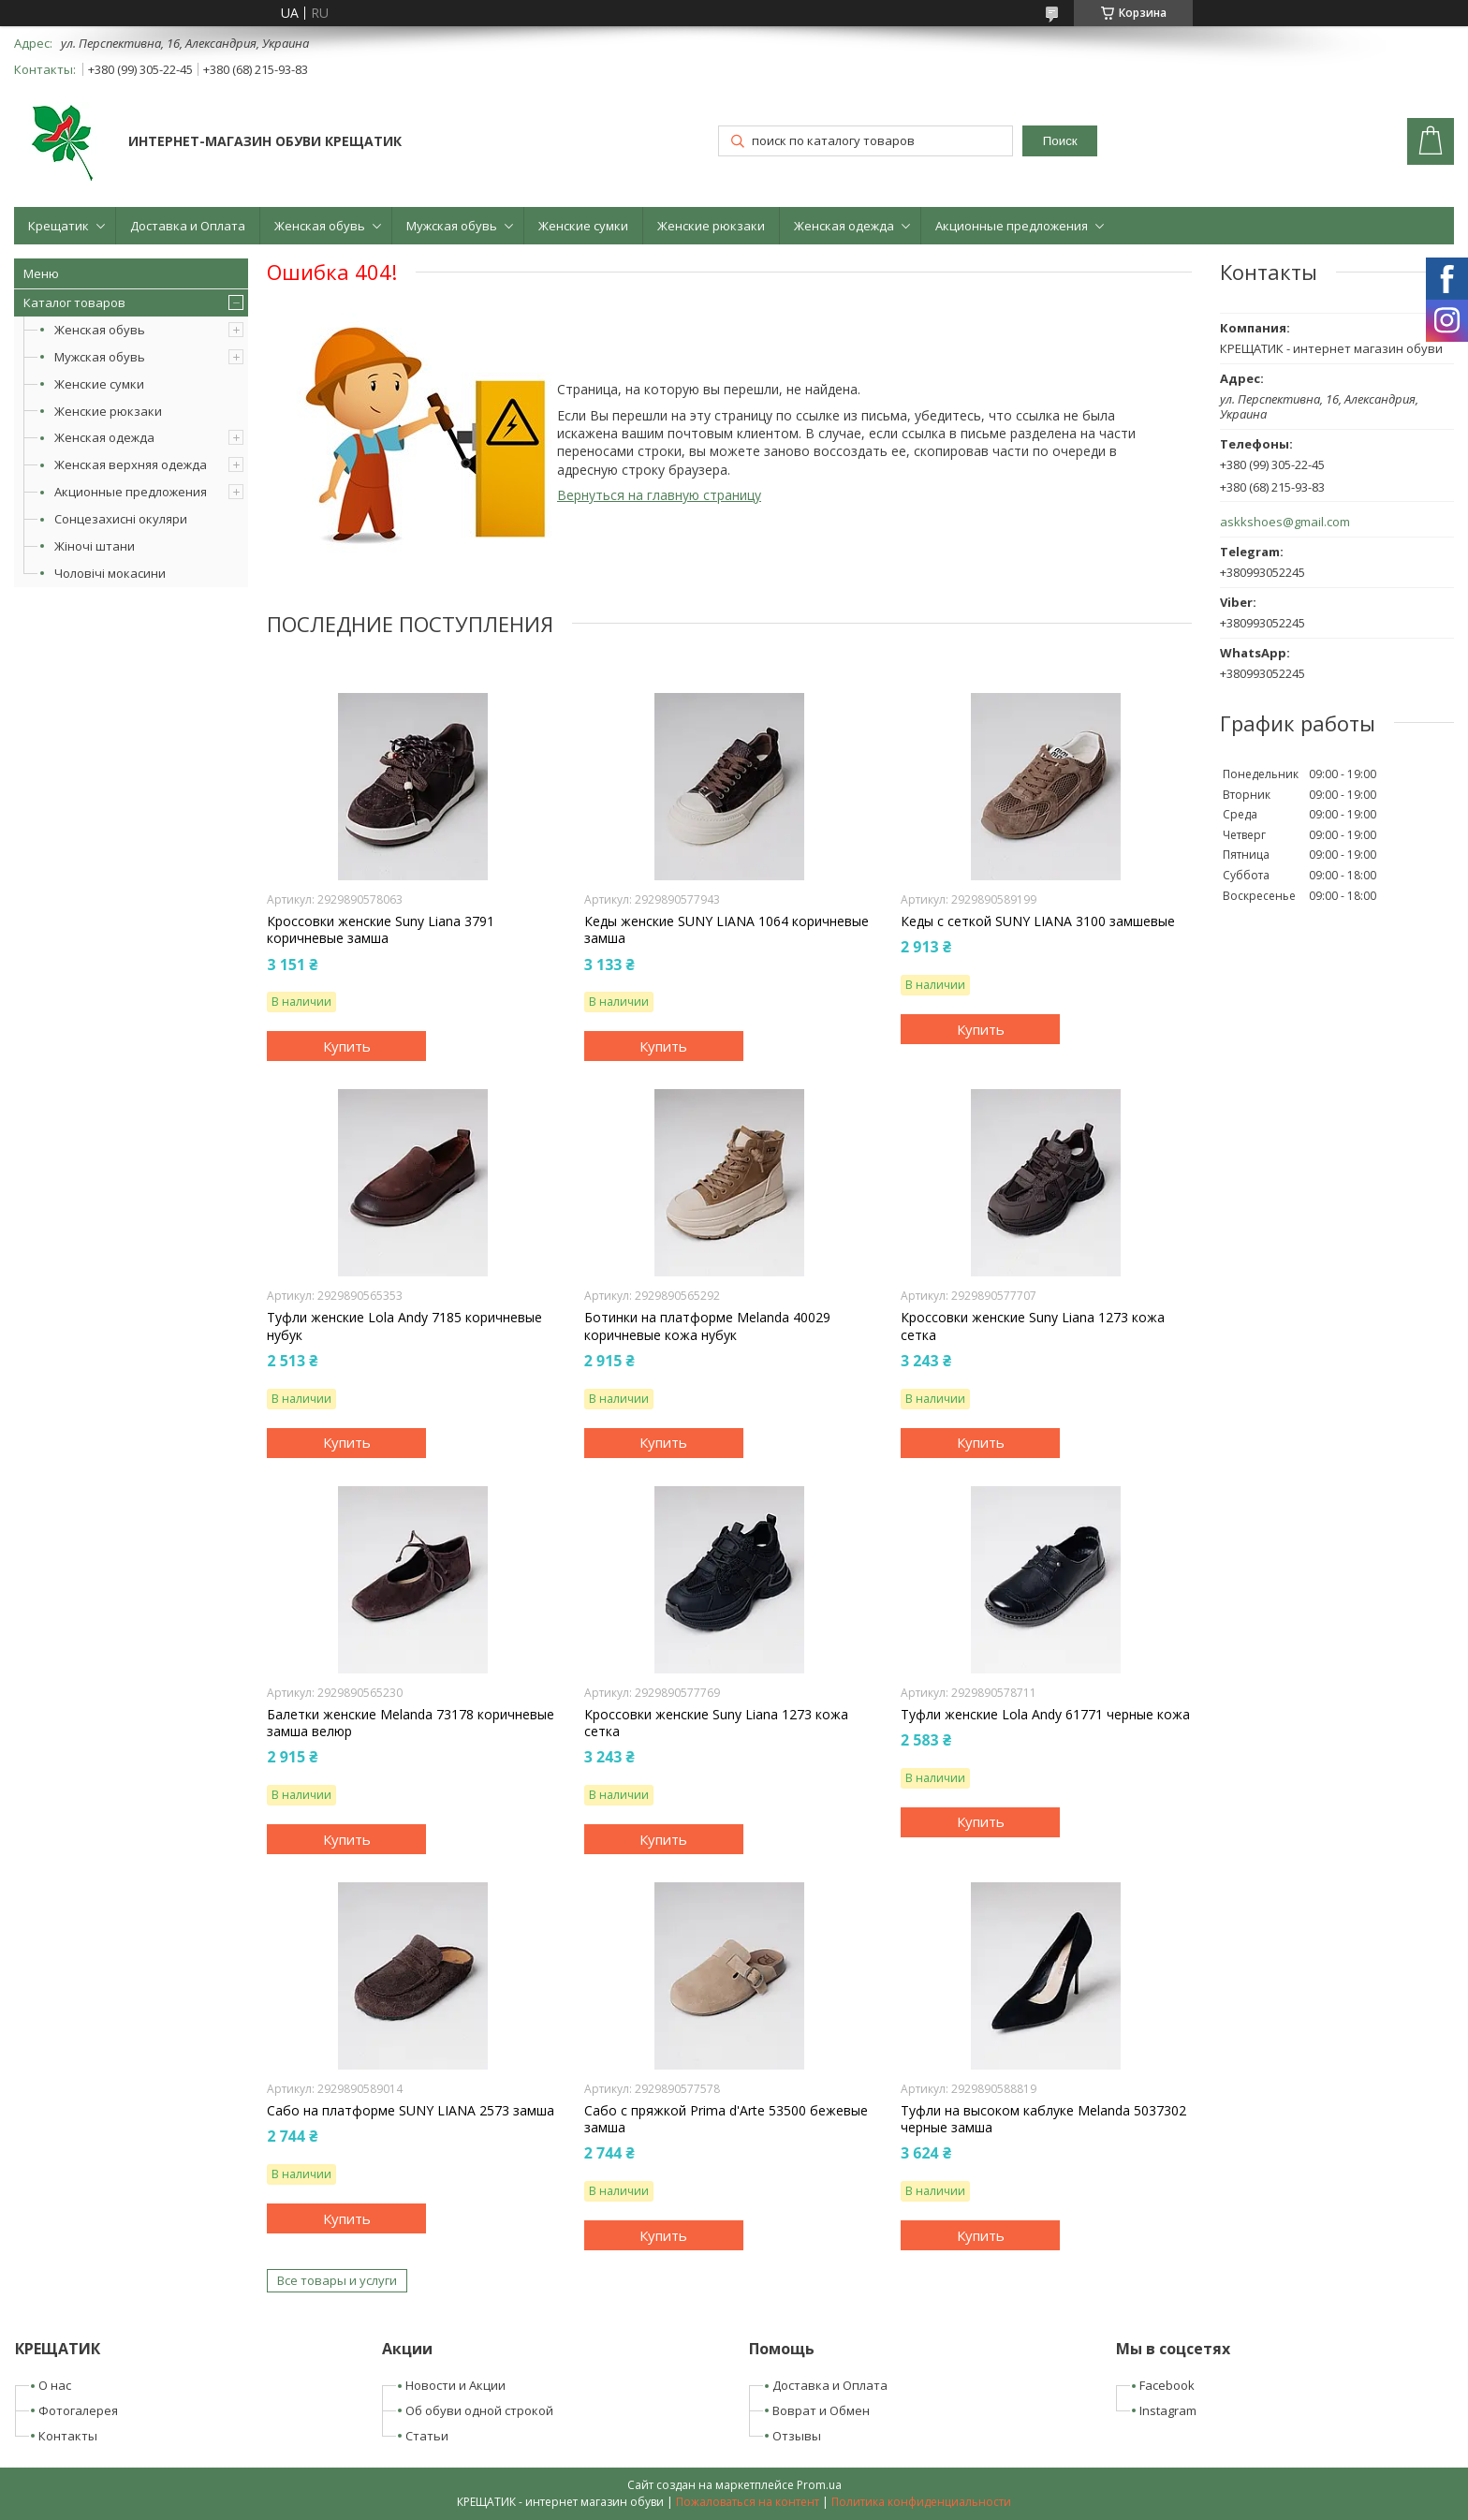 The height and width of the screenshot is (2520, 1468). What do you see at coordinates (1033, 1326) in the screenshot?
I see `Кроссовки женские Suny Liana 1273 кожа сетка` at bounding box center [1033, 1326].